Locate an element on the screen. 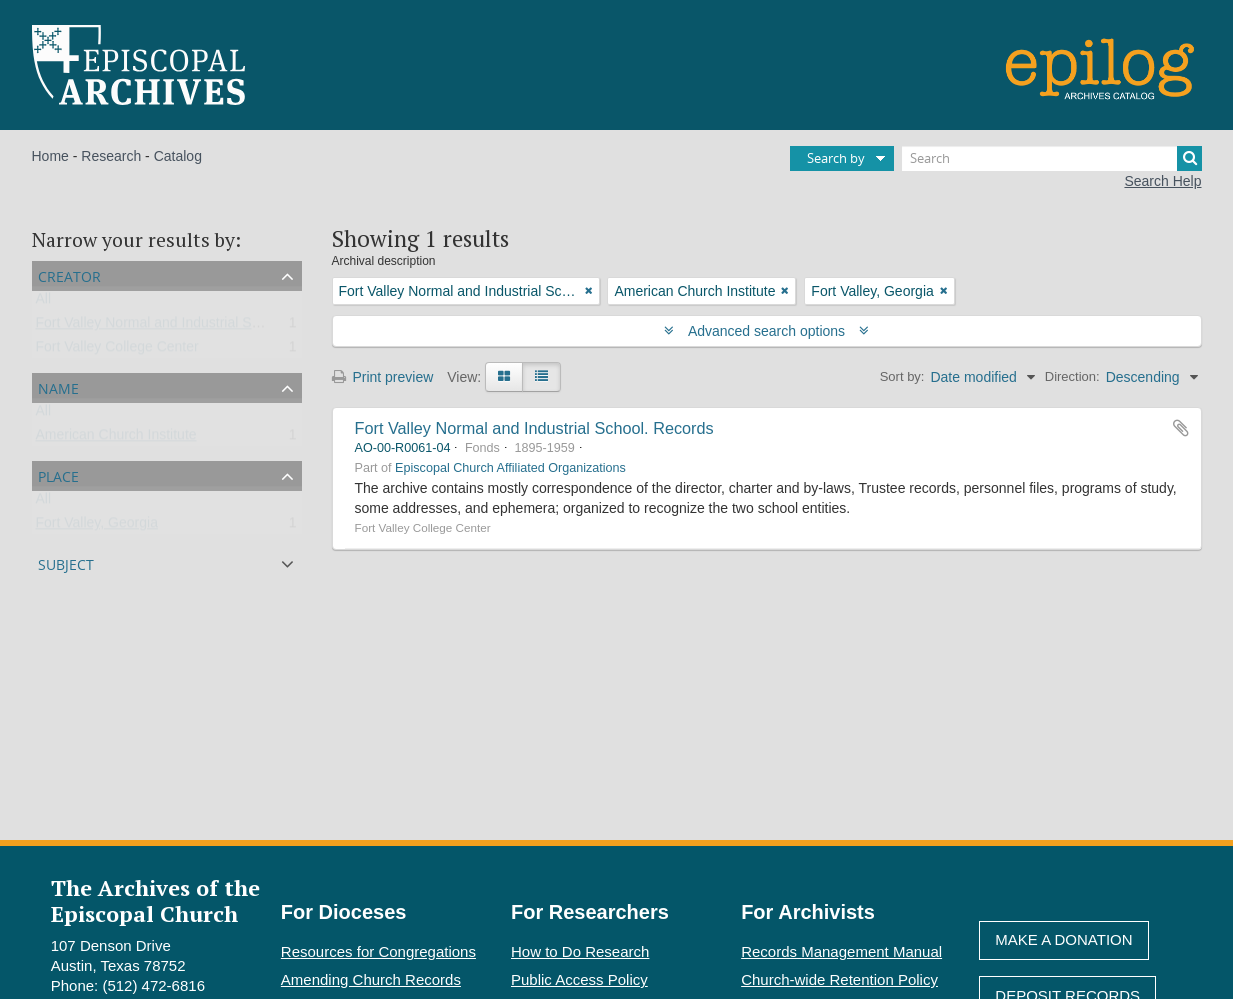 This screenshot has height=999, width=1233. Creator is located at coordinates (69, 274).